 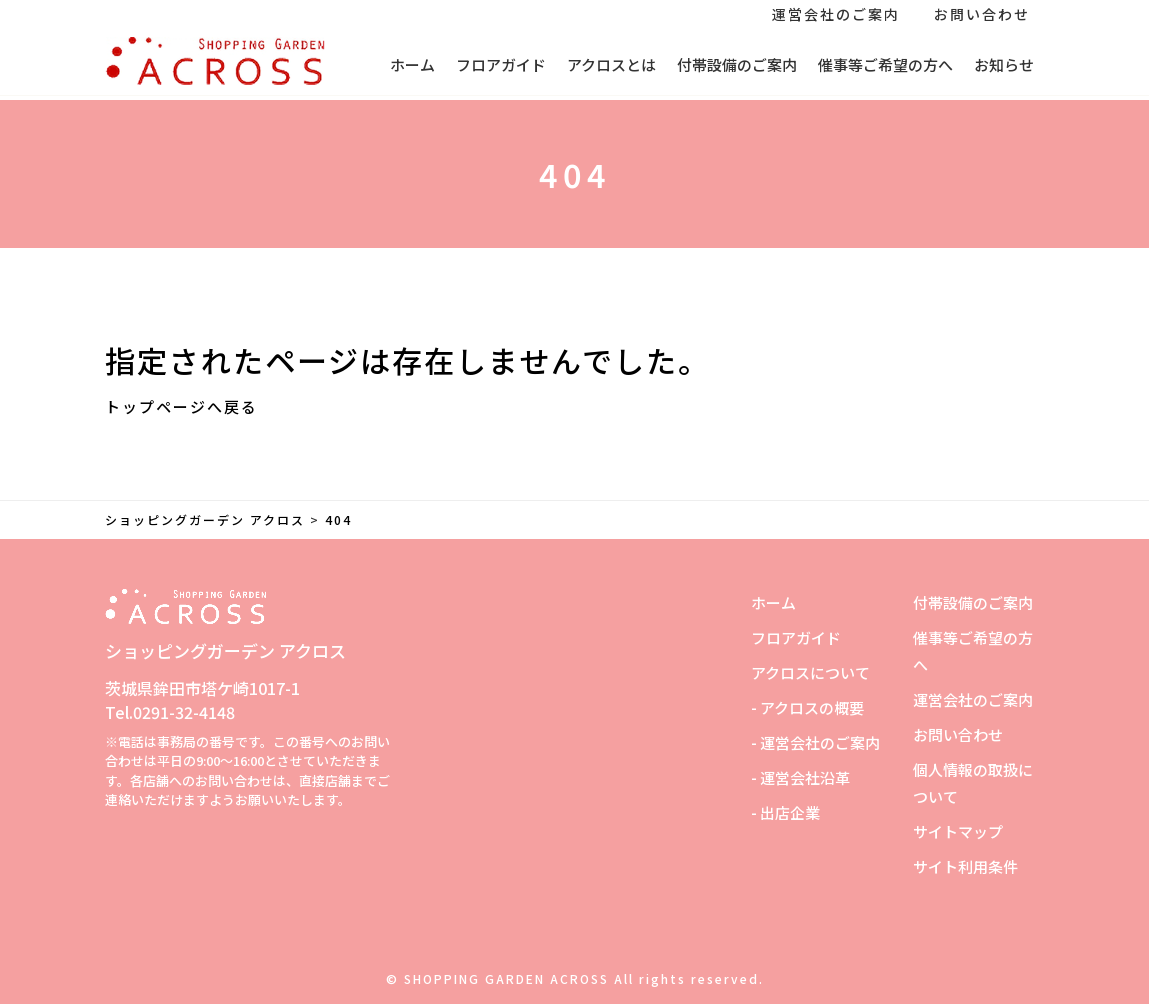 What do you see at coordinates (611, 64) in the screenshot?
I see `アクロスとは [button]` at bounding box center [611, 64].